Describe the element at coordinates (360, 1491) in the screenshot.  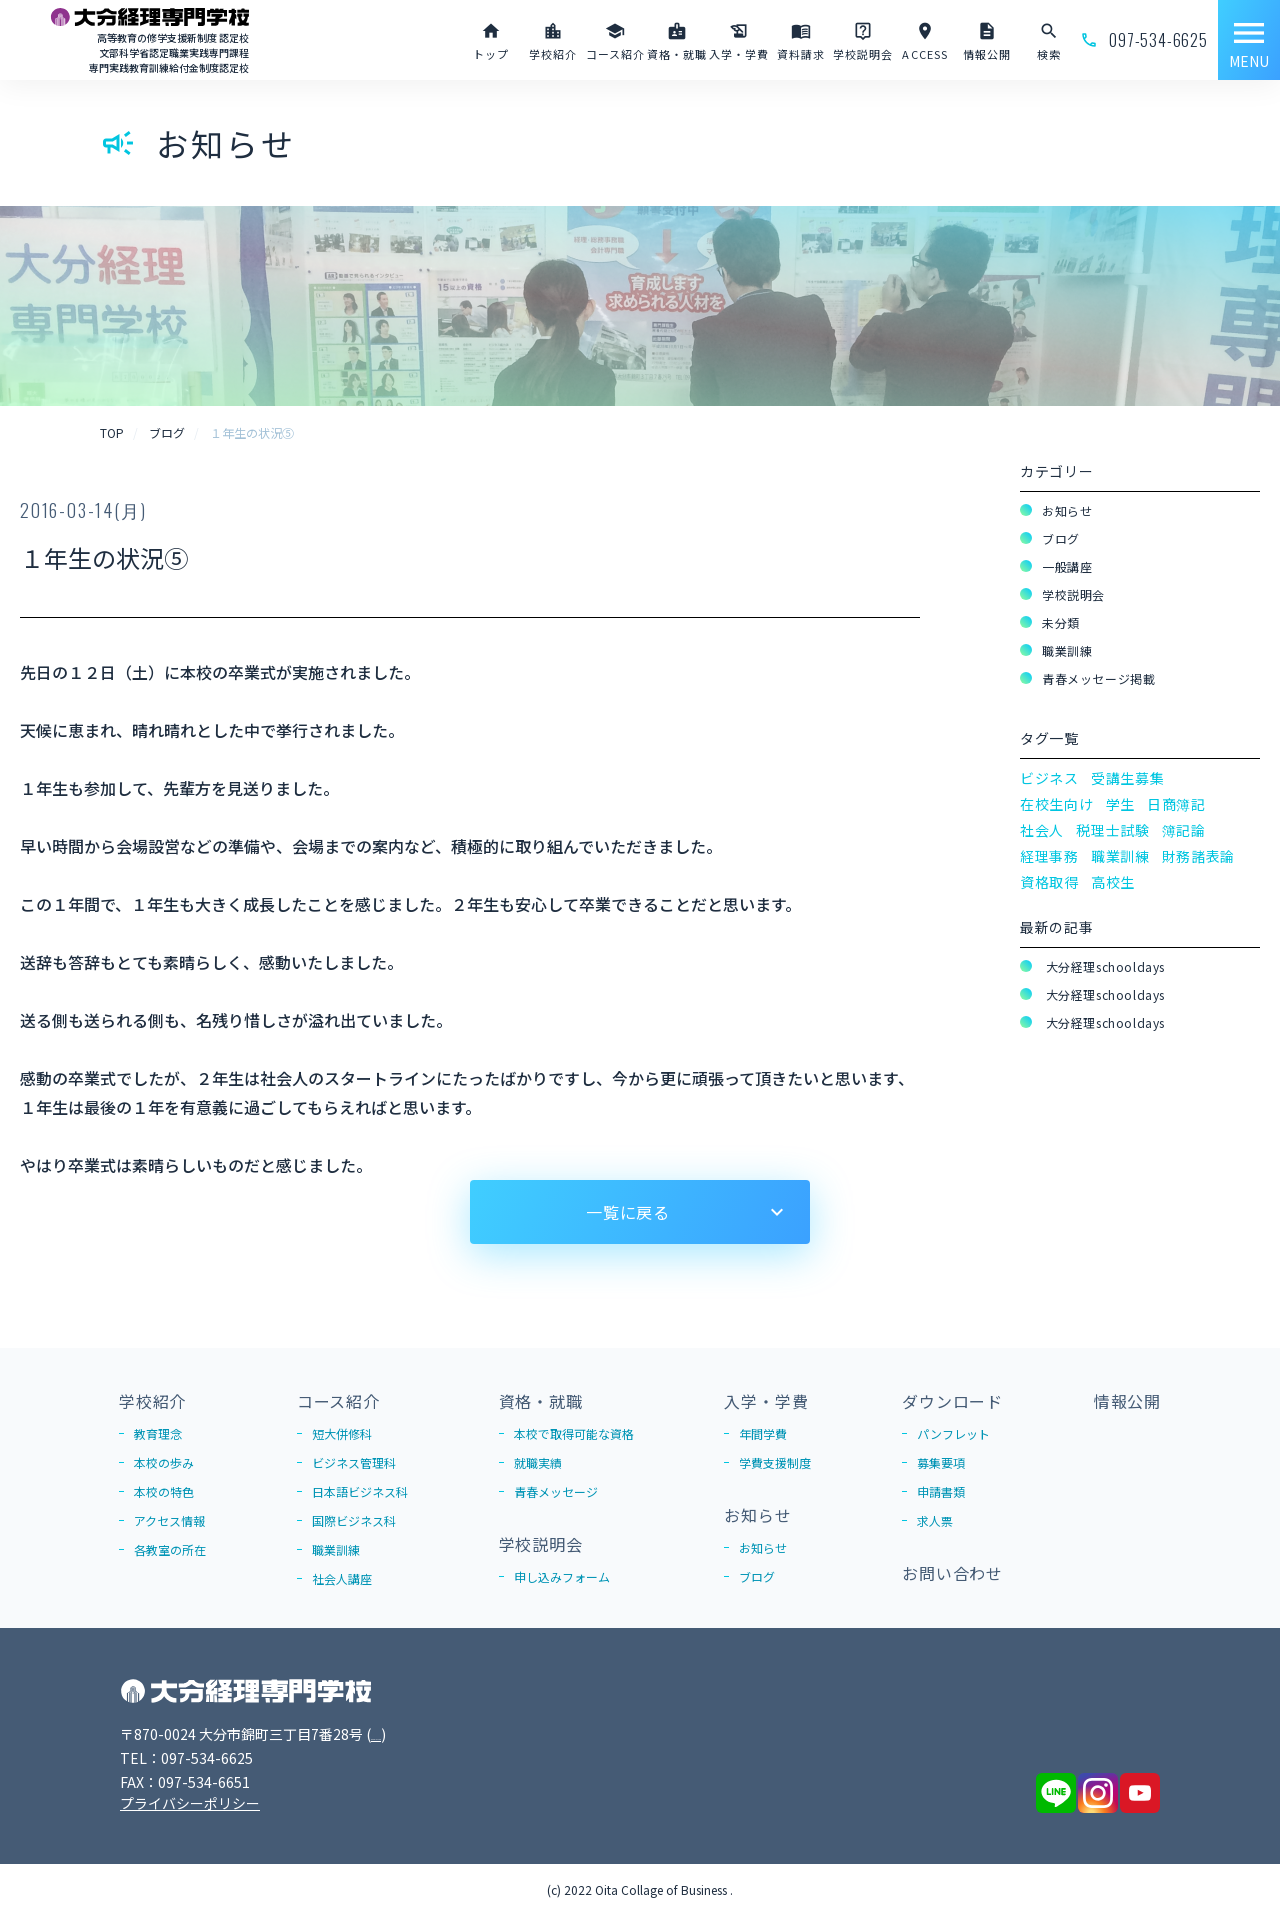
I see `日本語ビジネス科` at that location.